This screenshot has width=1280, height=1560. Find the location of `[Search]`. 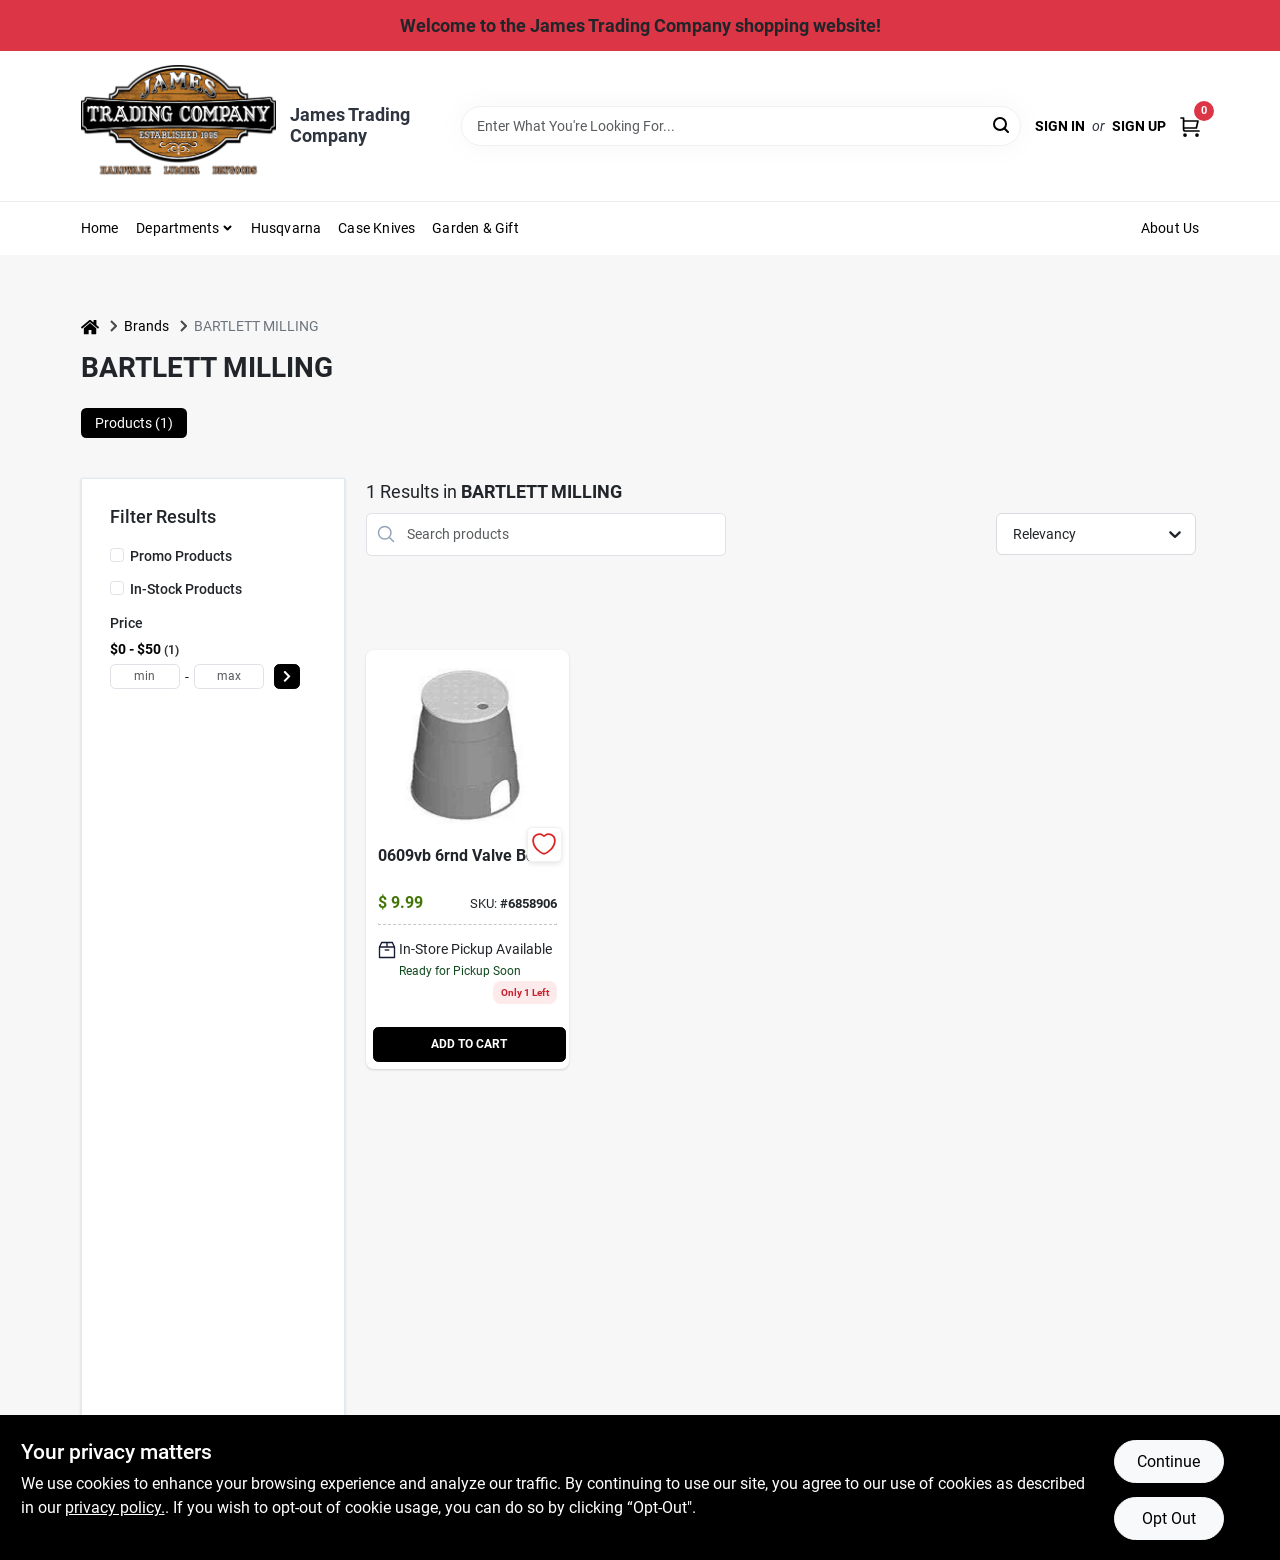

[Search] is located at coordinates (1002, 124).